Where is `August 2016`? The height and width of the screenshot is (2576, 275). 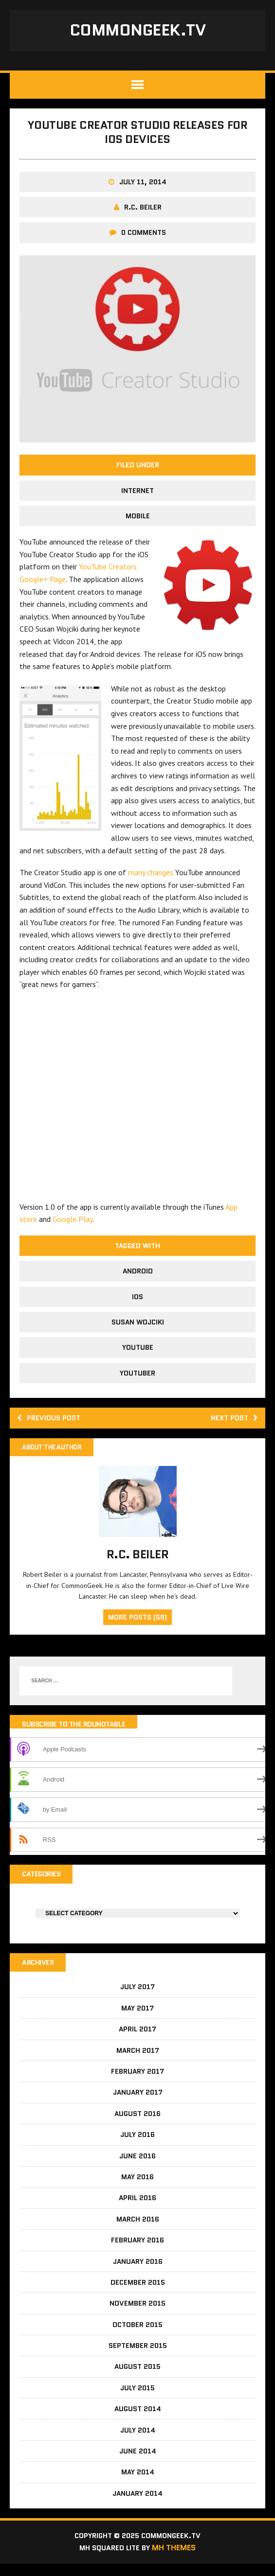
August 2016 is located at coordinates (137, 2124).